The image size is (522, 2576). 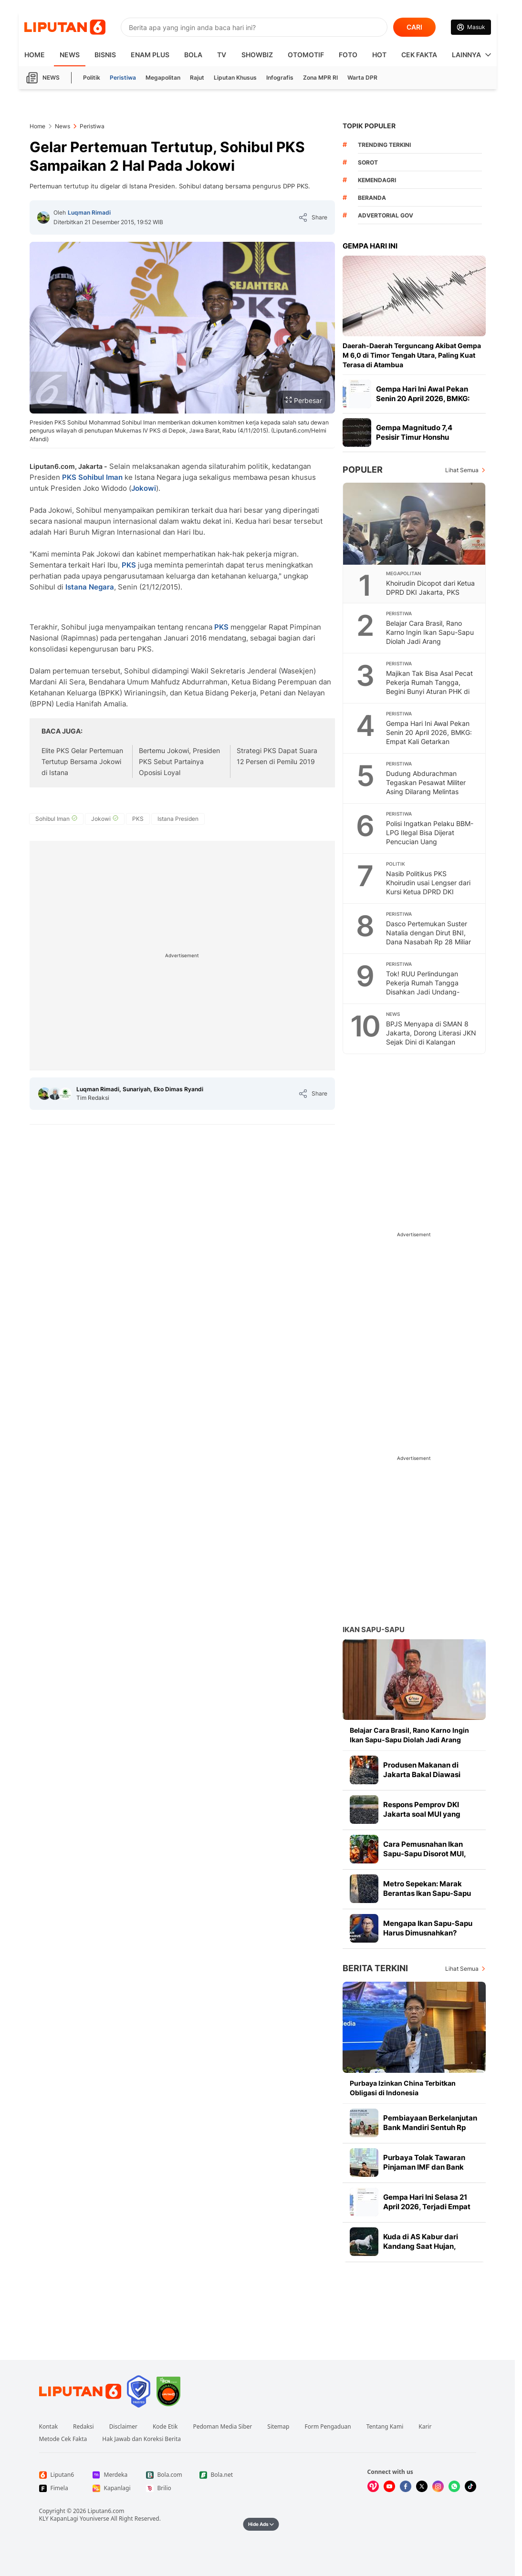 I want to click on Daerah-Daerah Terguncang Akibat Gempa M 6,0 di Timor Tengah Utara, Paling Kuat Terasa di Atambua, so click(x=412, y=355).